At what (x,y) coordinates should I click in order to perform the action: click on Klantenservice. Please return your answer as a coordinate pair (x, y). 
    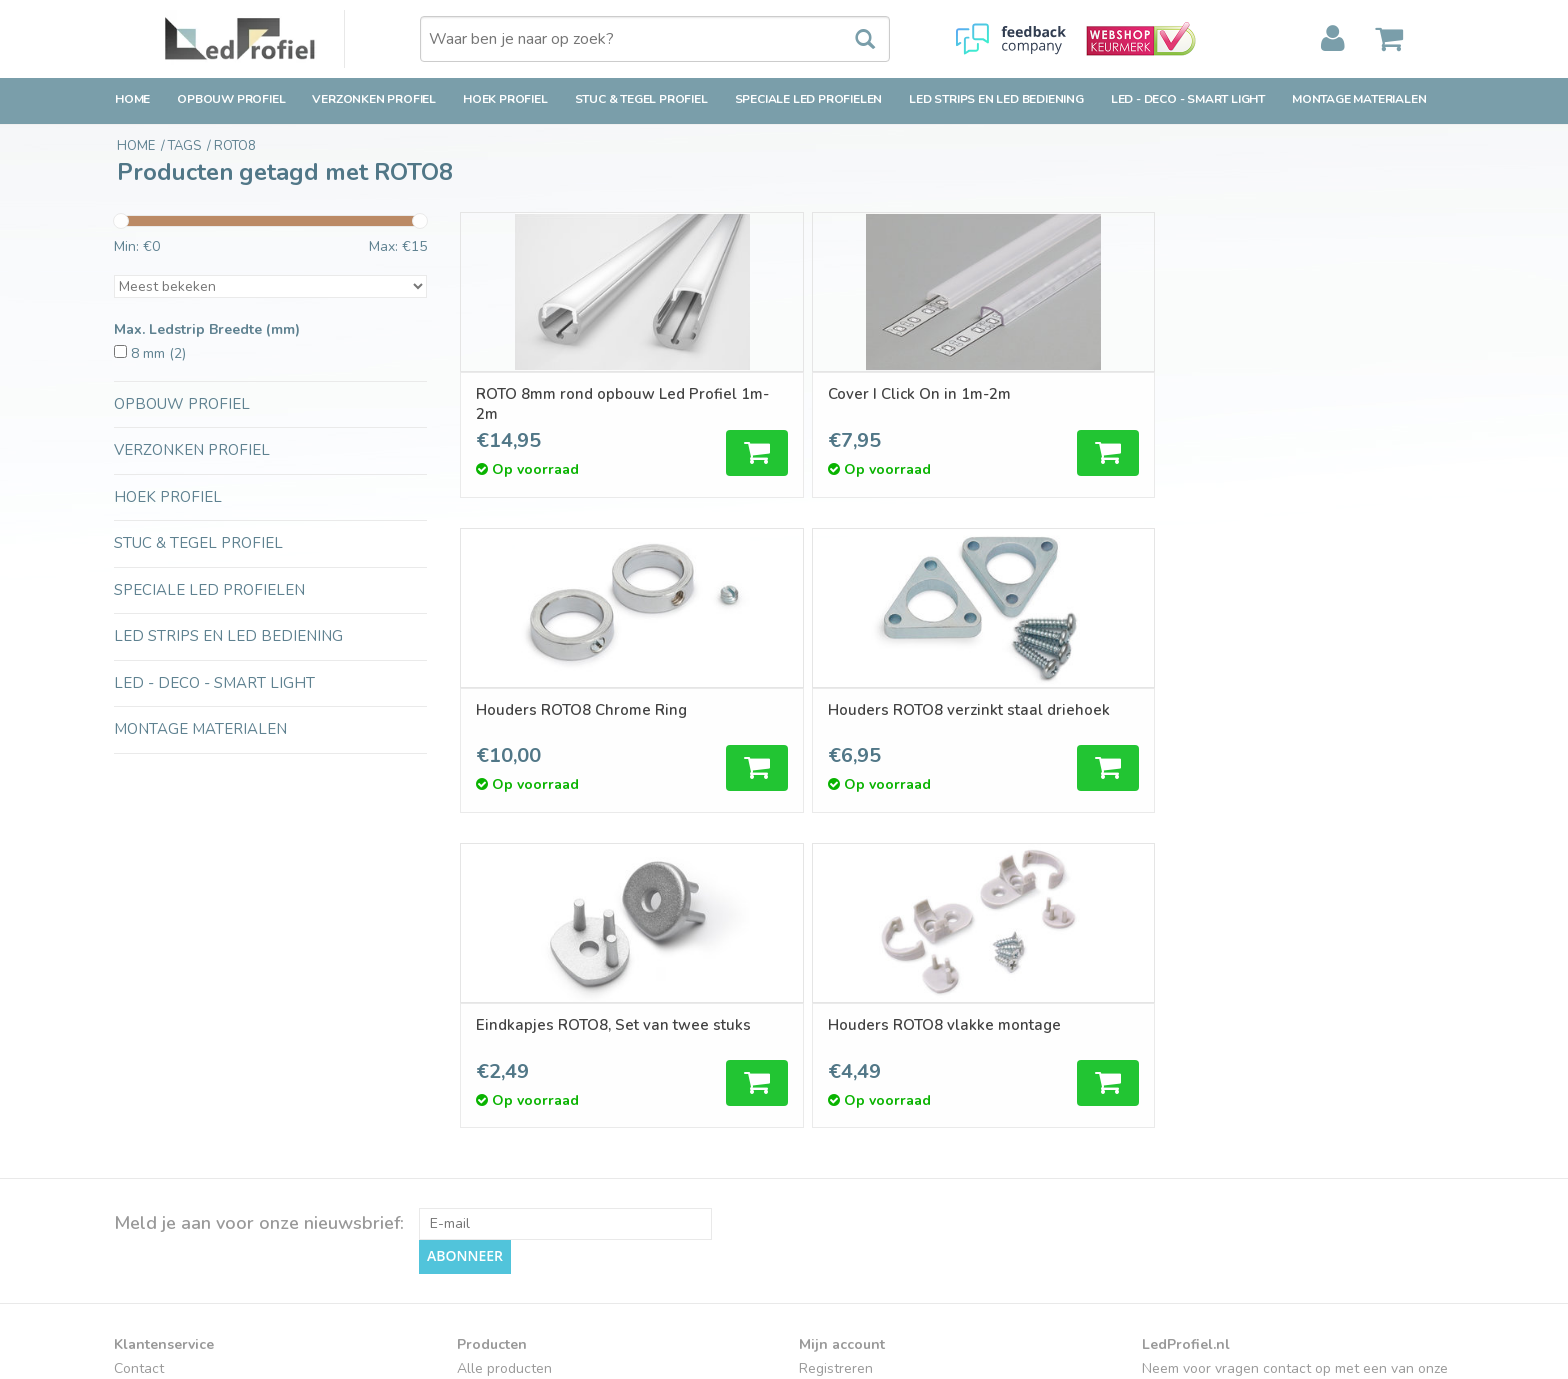
    Looking at the image, I should click on (161, 1123).